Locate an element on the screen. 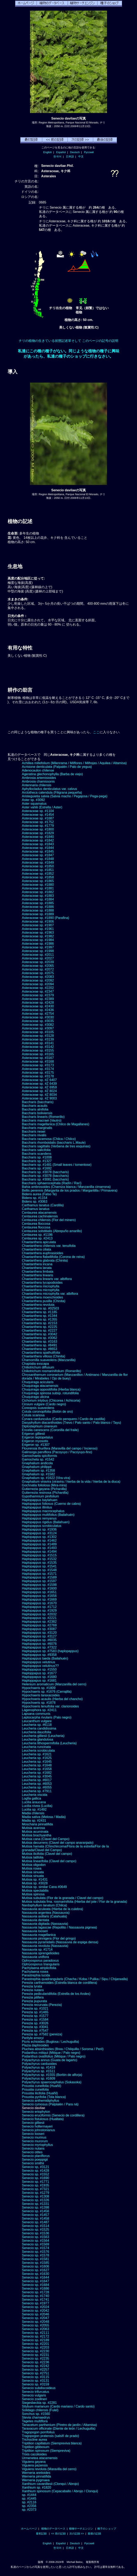  Baccharis sp. #3078 (baccharis) is located at coordinates (45, 1172).